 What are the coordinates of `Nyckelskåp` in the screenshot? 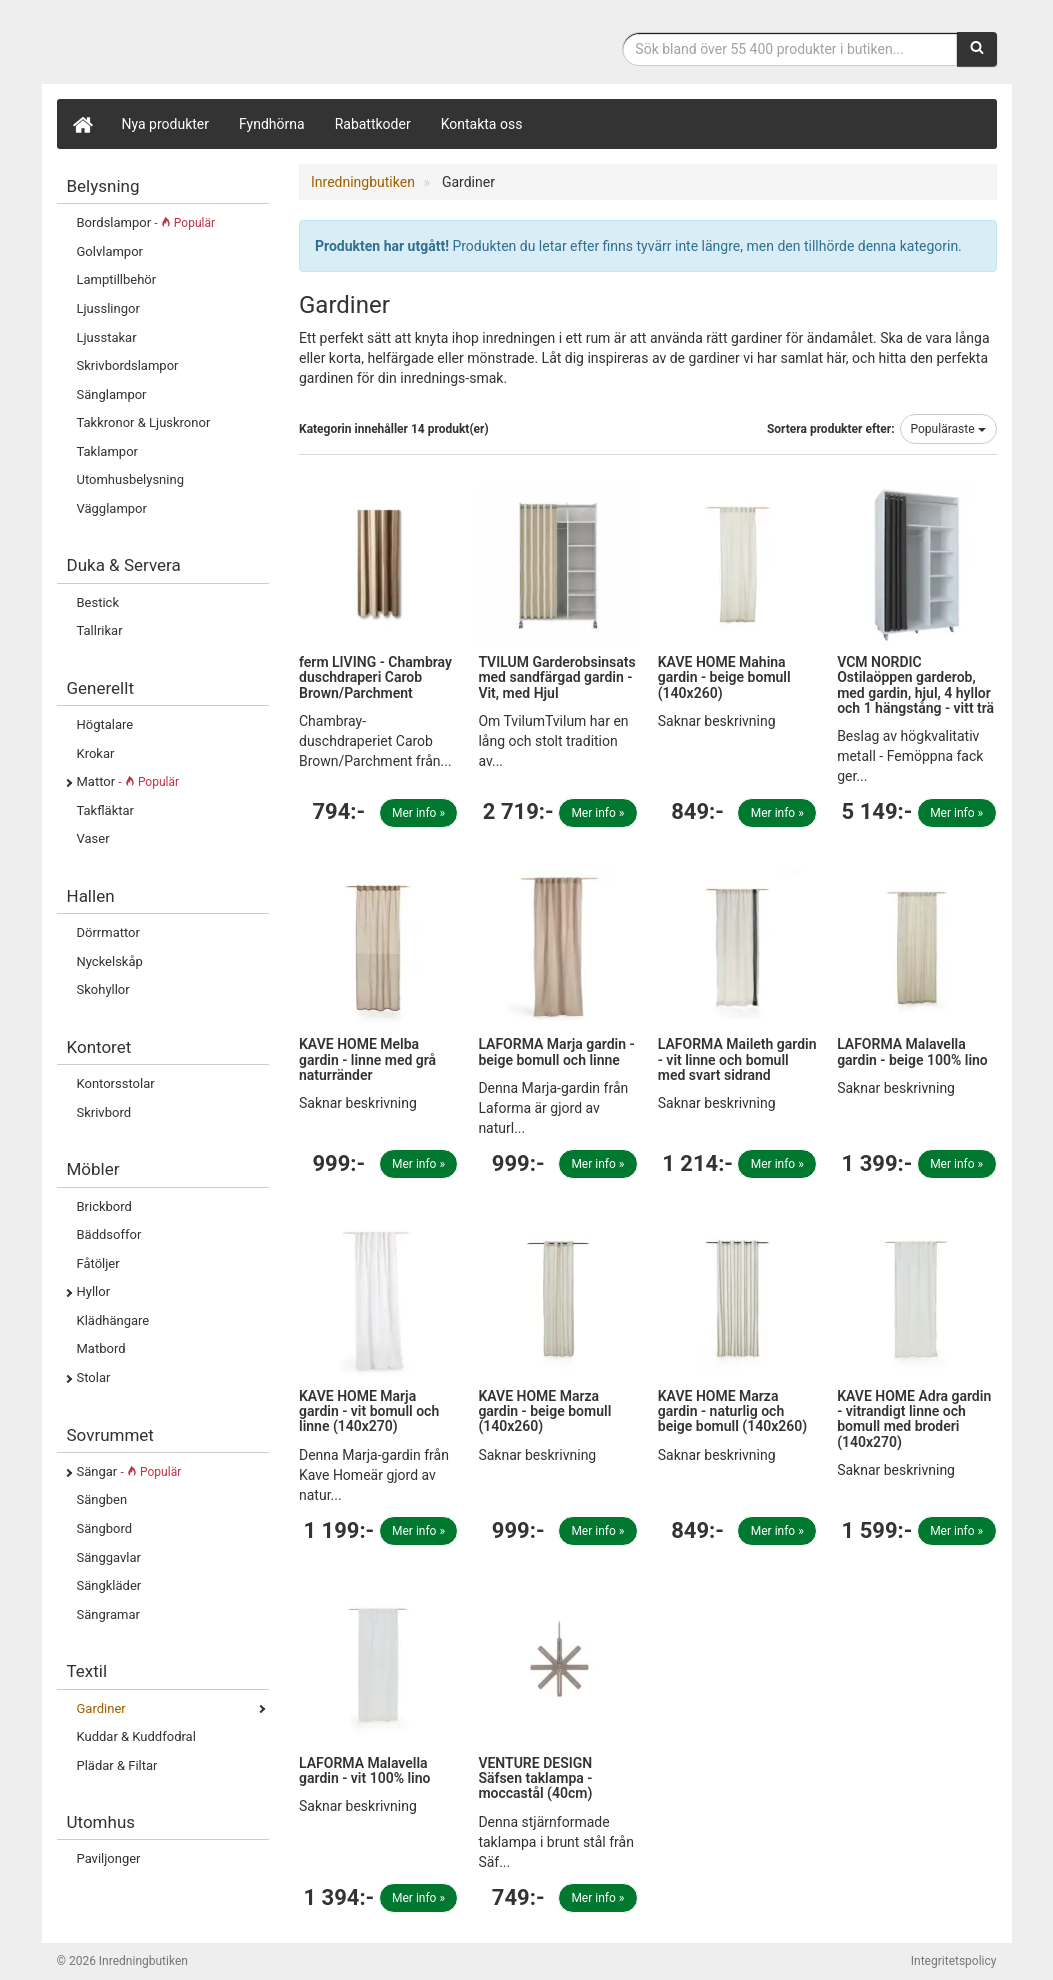 It's located at (110, 961).